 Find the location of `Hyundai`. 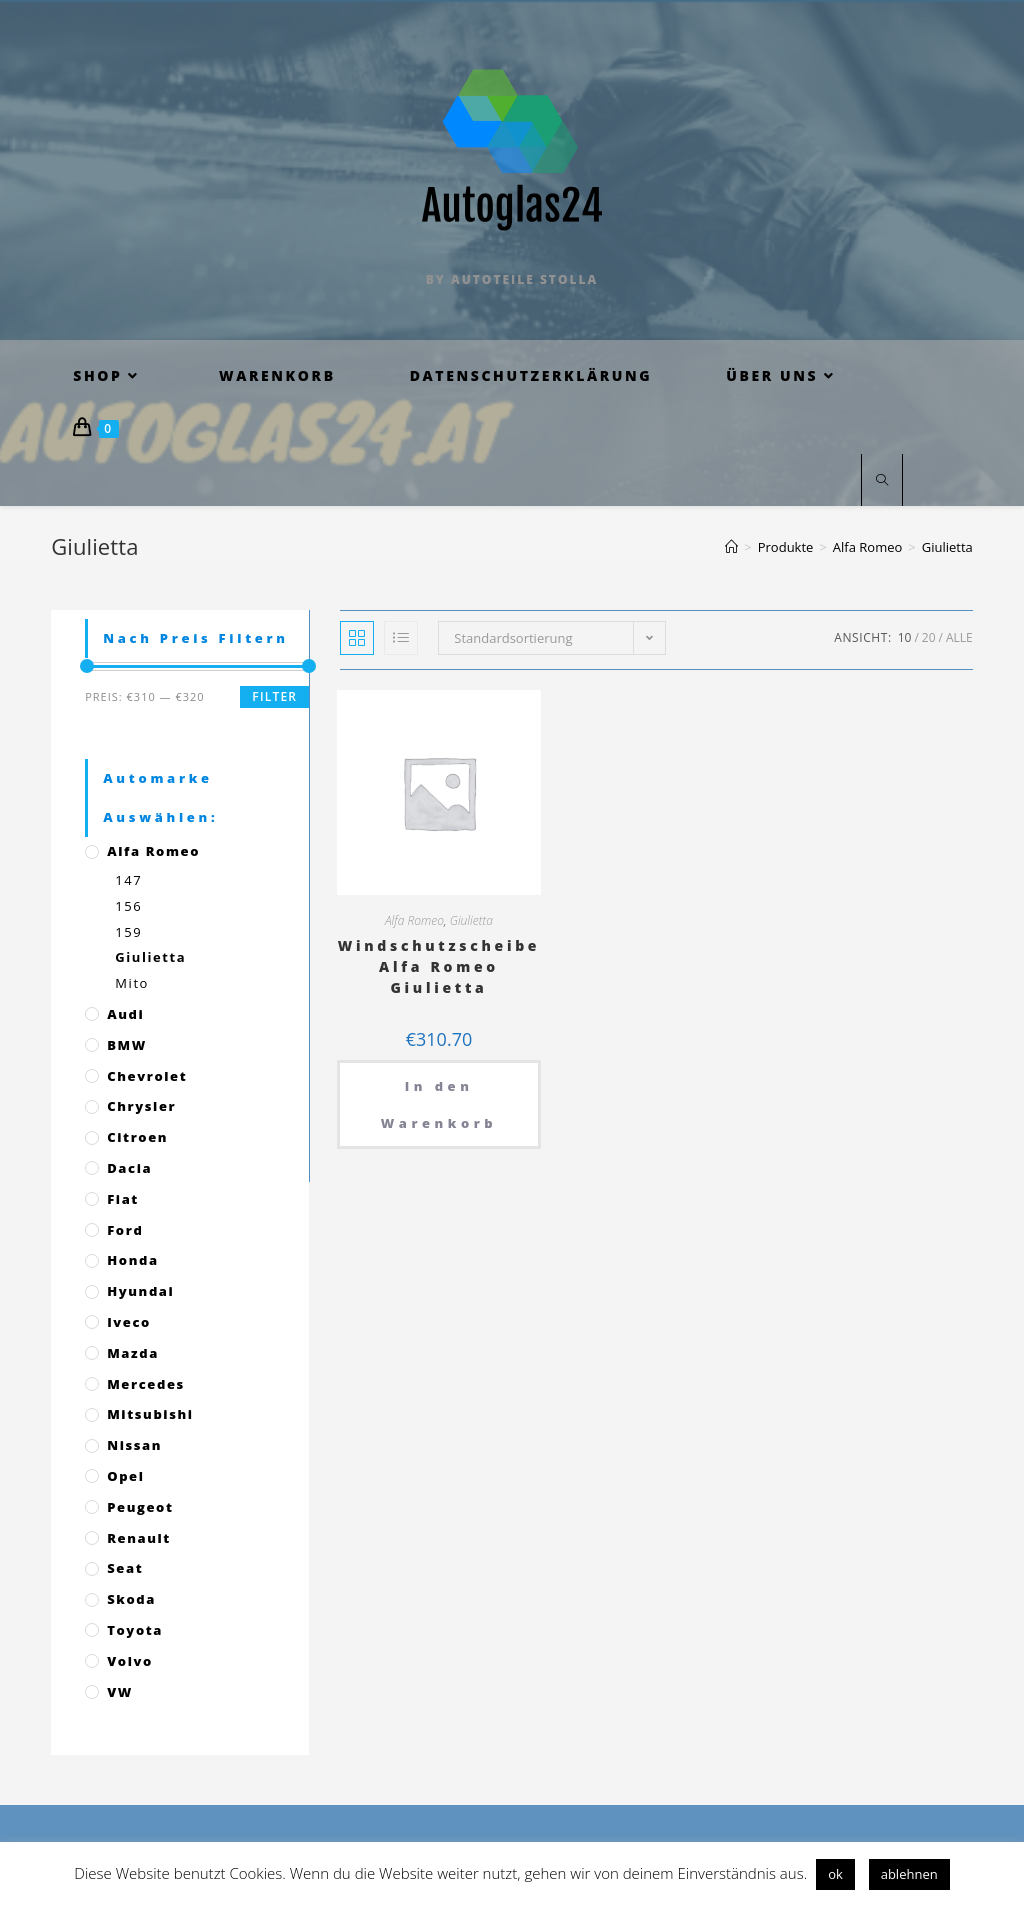

Hyundai is located at coordinates (140, 1291).